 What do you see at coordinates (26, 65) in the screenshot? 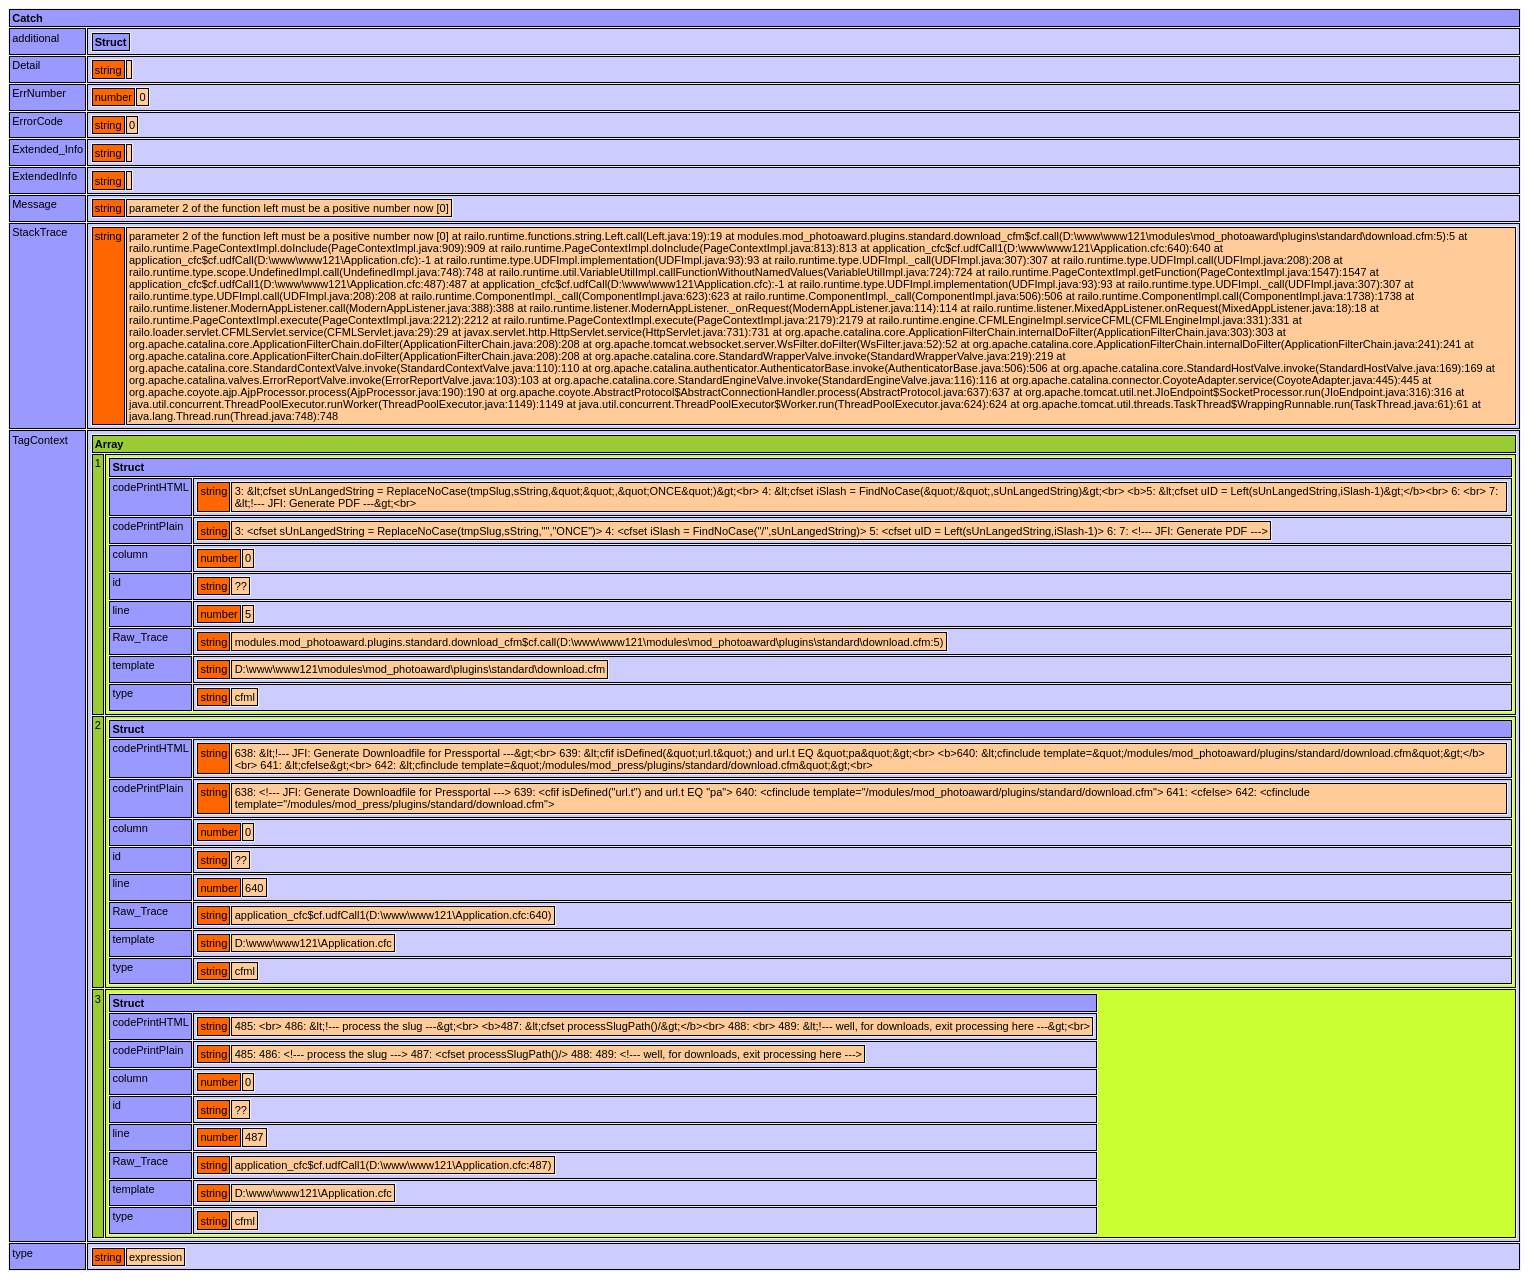
I see `Detail` at bounding box center [26, 65].